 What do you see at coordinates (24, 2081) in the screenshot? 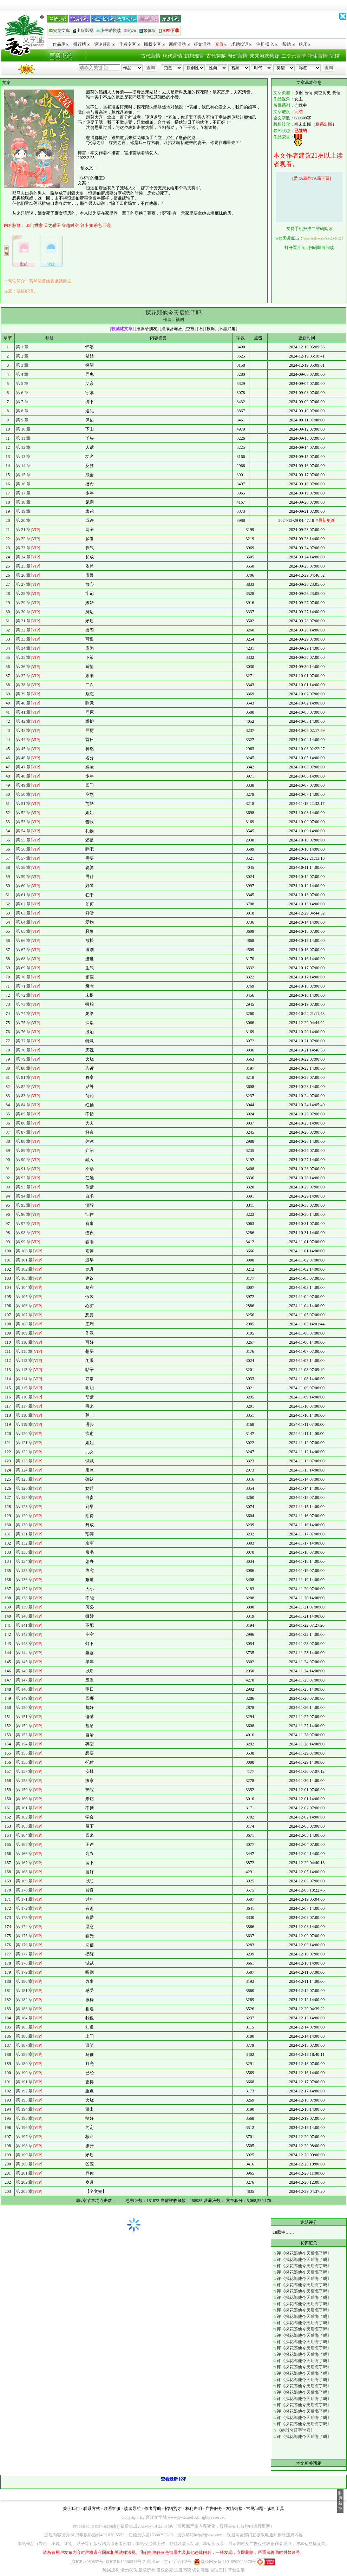
I see `第 191 章` at bounding box center [24, 2081].